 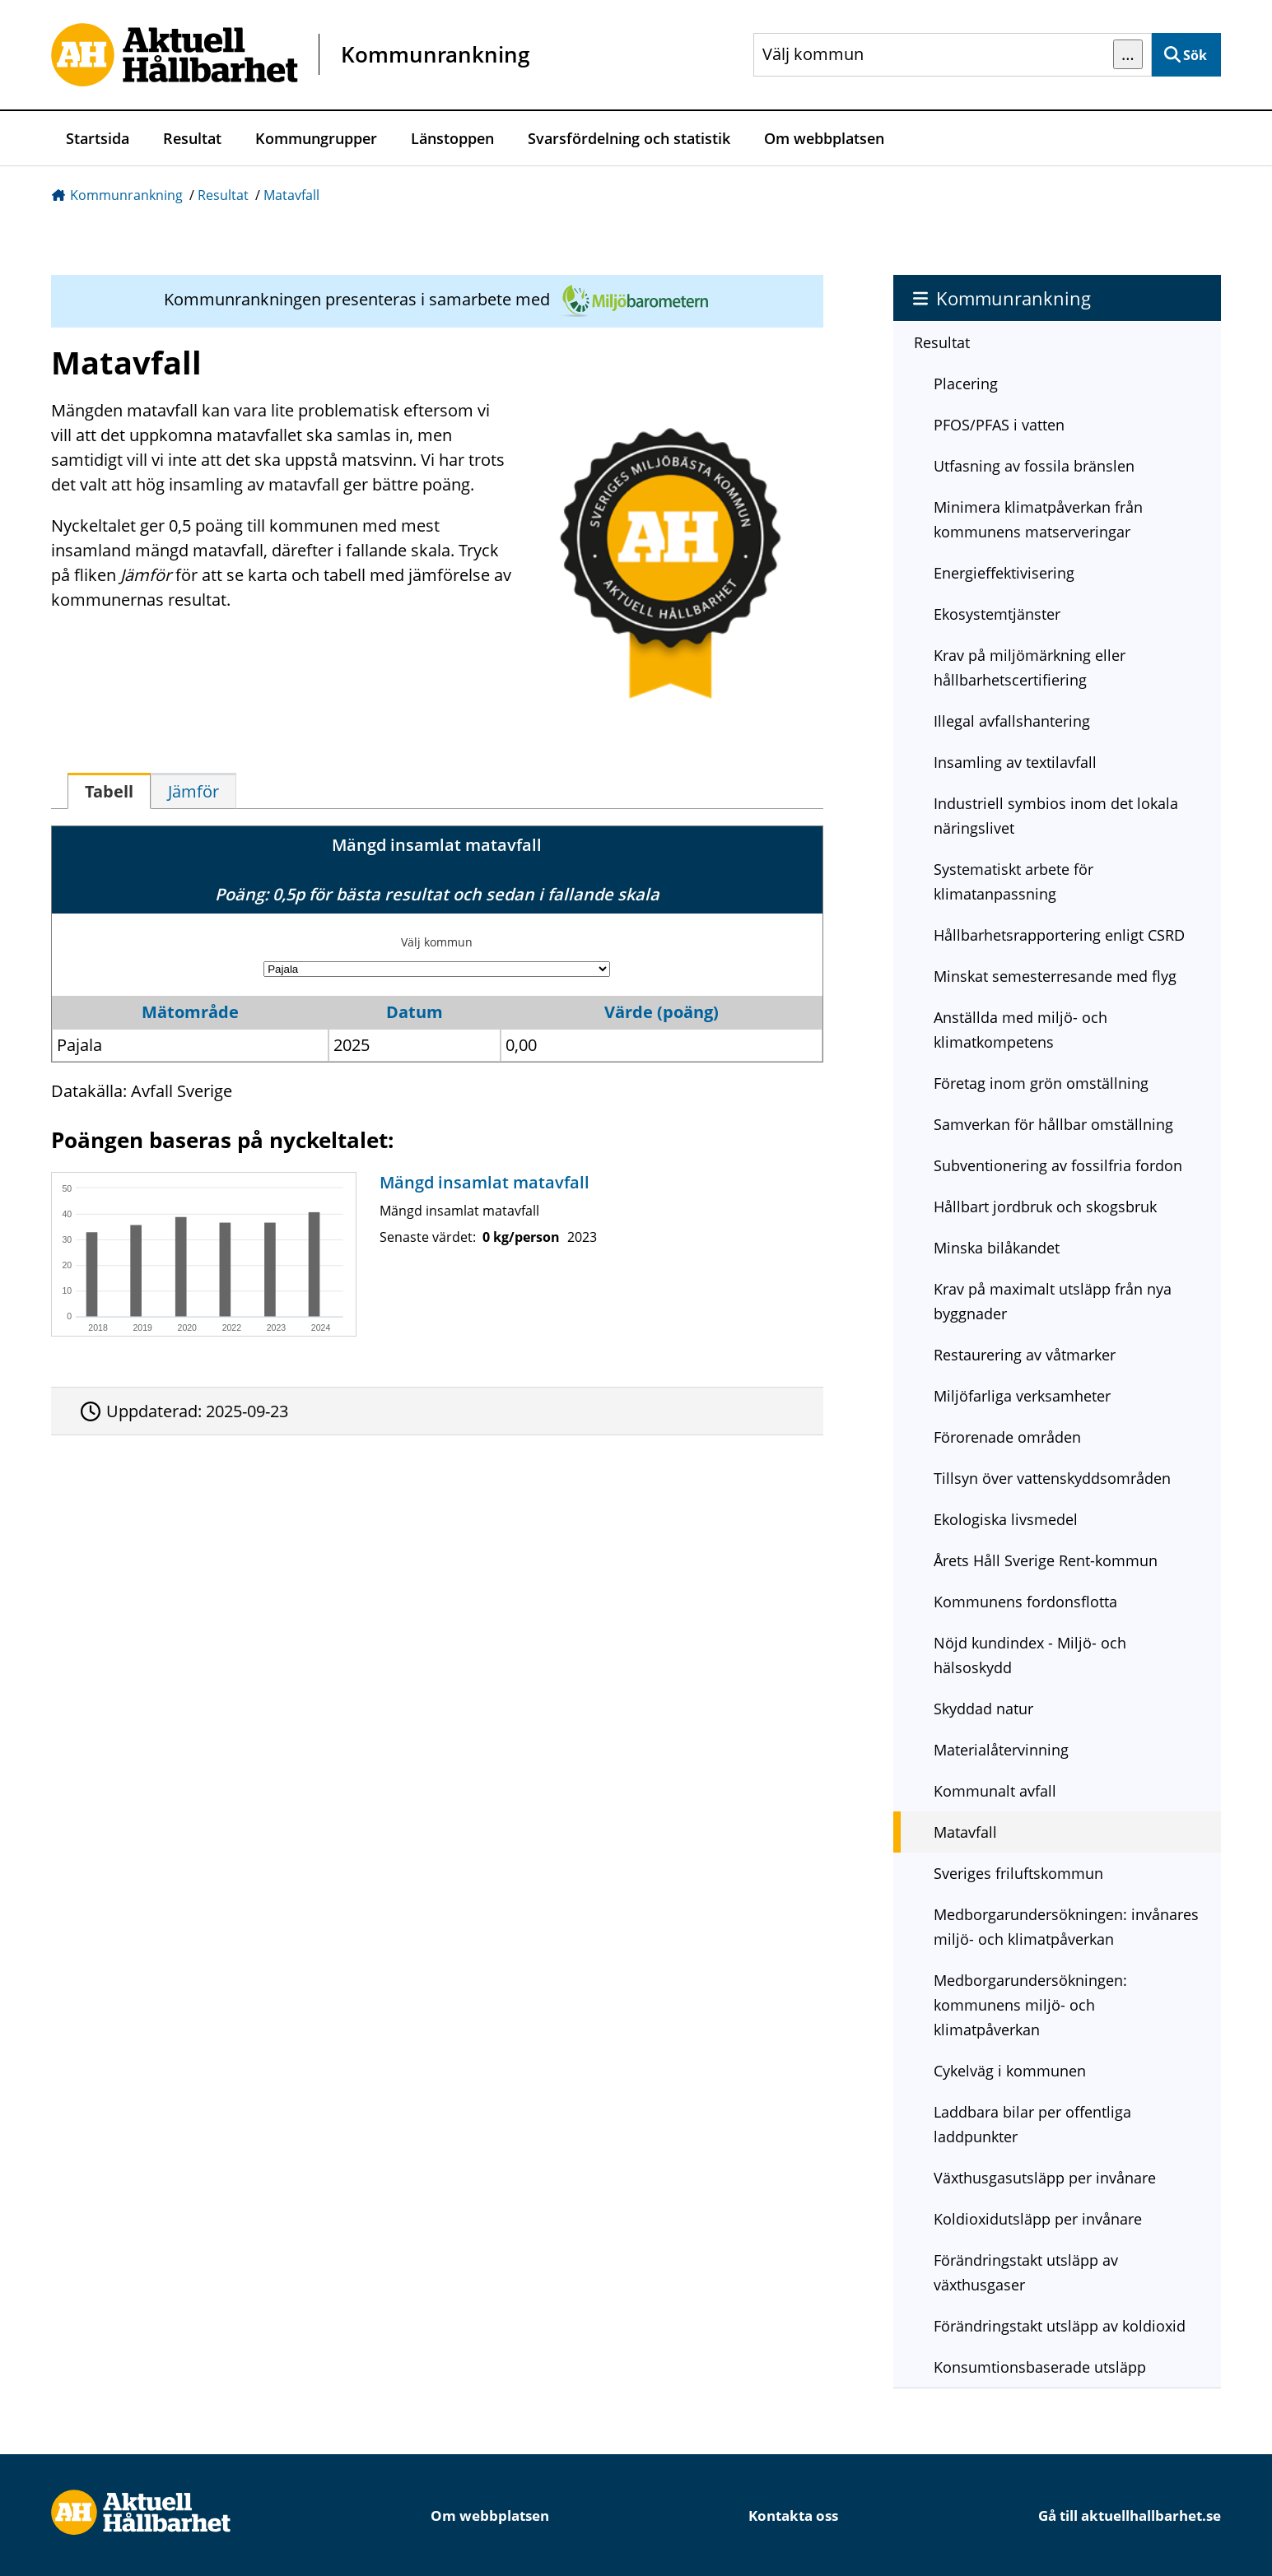 What do you see at coordinates (1030, 2004) in the screenshot?
I see `Medborgarundersökningen: kommunens miljö- och klimatpåverkan` at bounding box center [1030, 2004].